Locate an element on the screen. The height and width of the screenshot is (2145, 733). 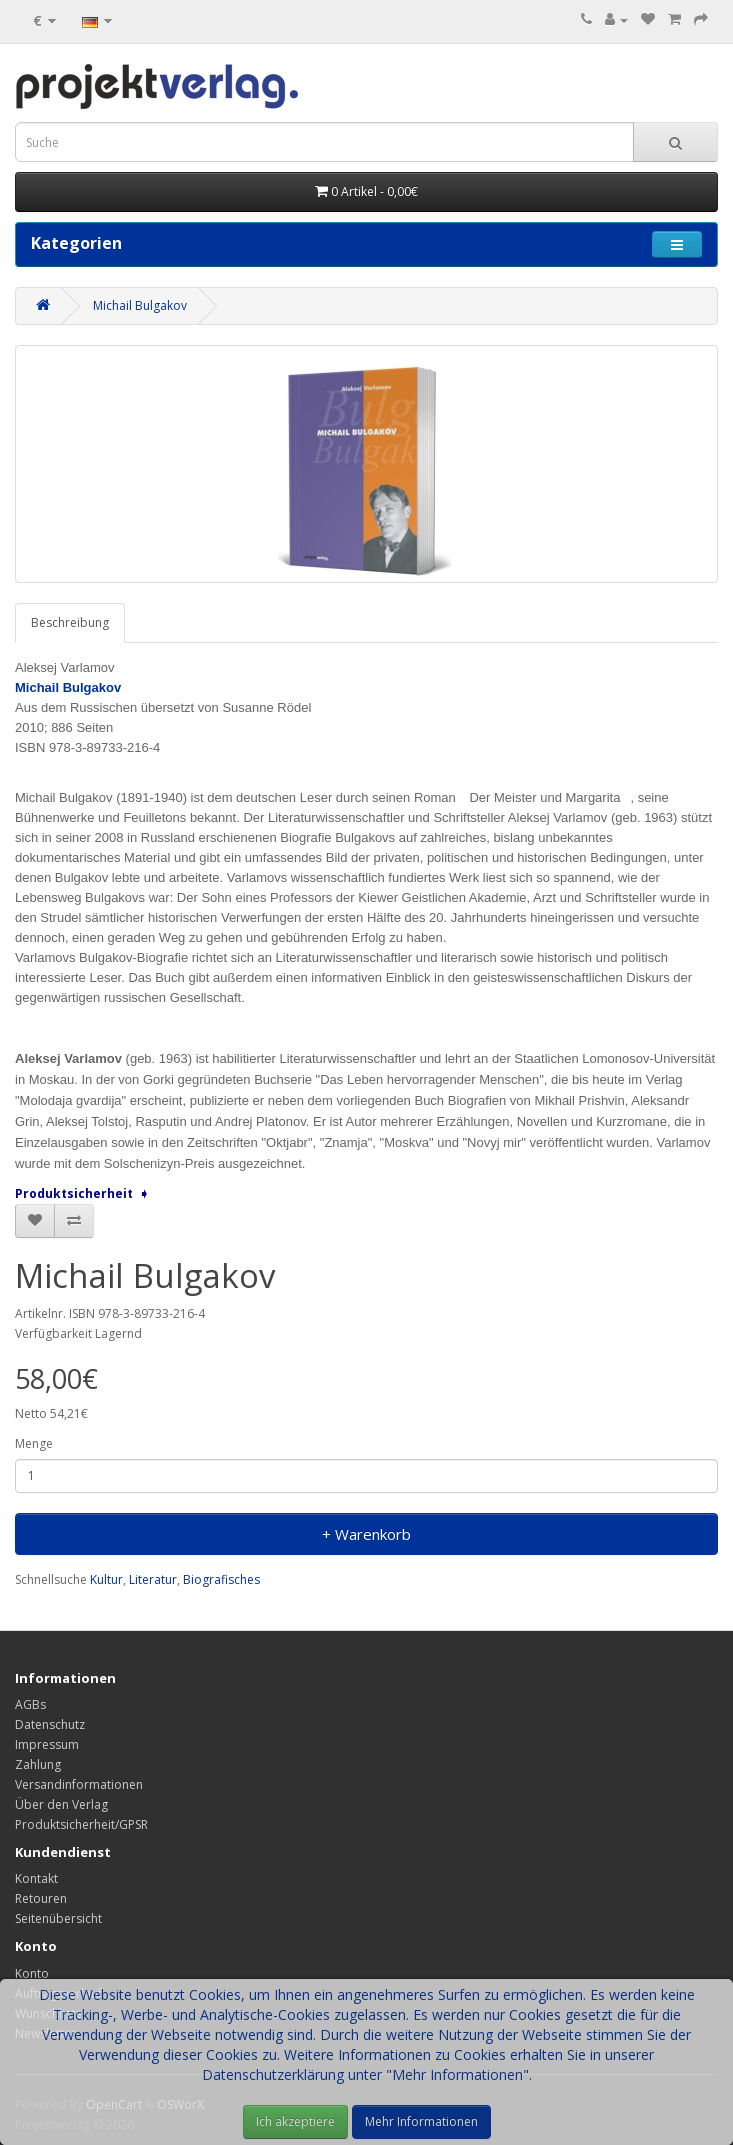
Biografisches is located at coordinates (221, 1579).